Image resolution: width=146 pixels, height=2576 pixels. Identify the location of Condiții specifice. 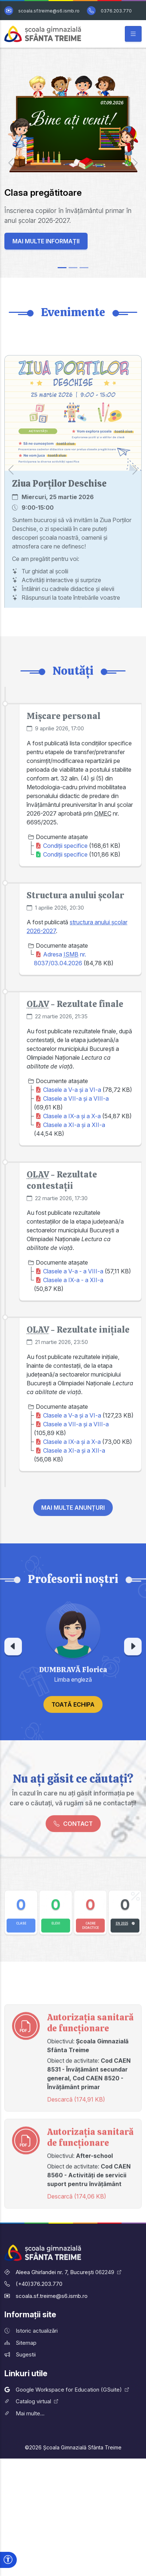
(65, 861).